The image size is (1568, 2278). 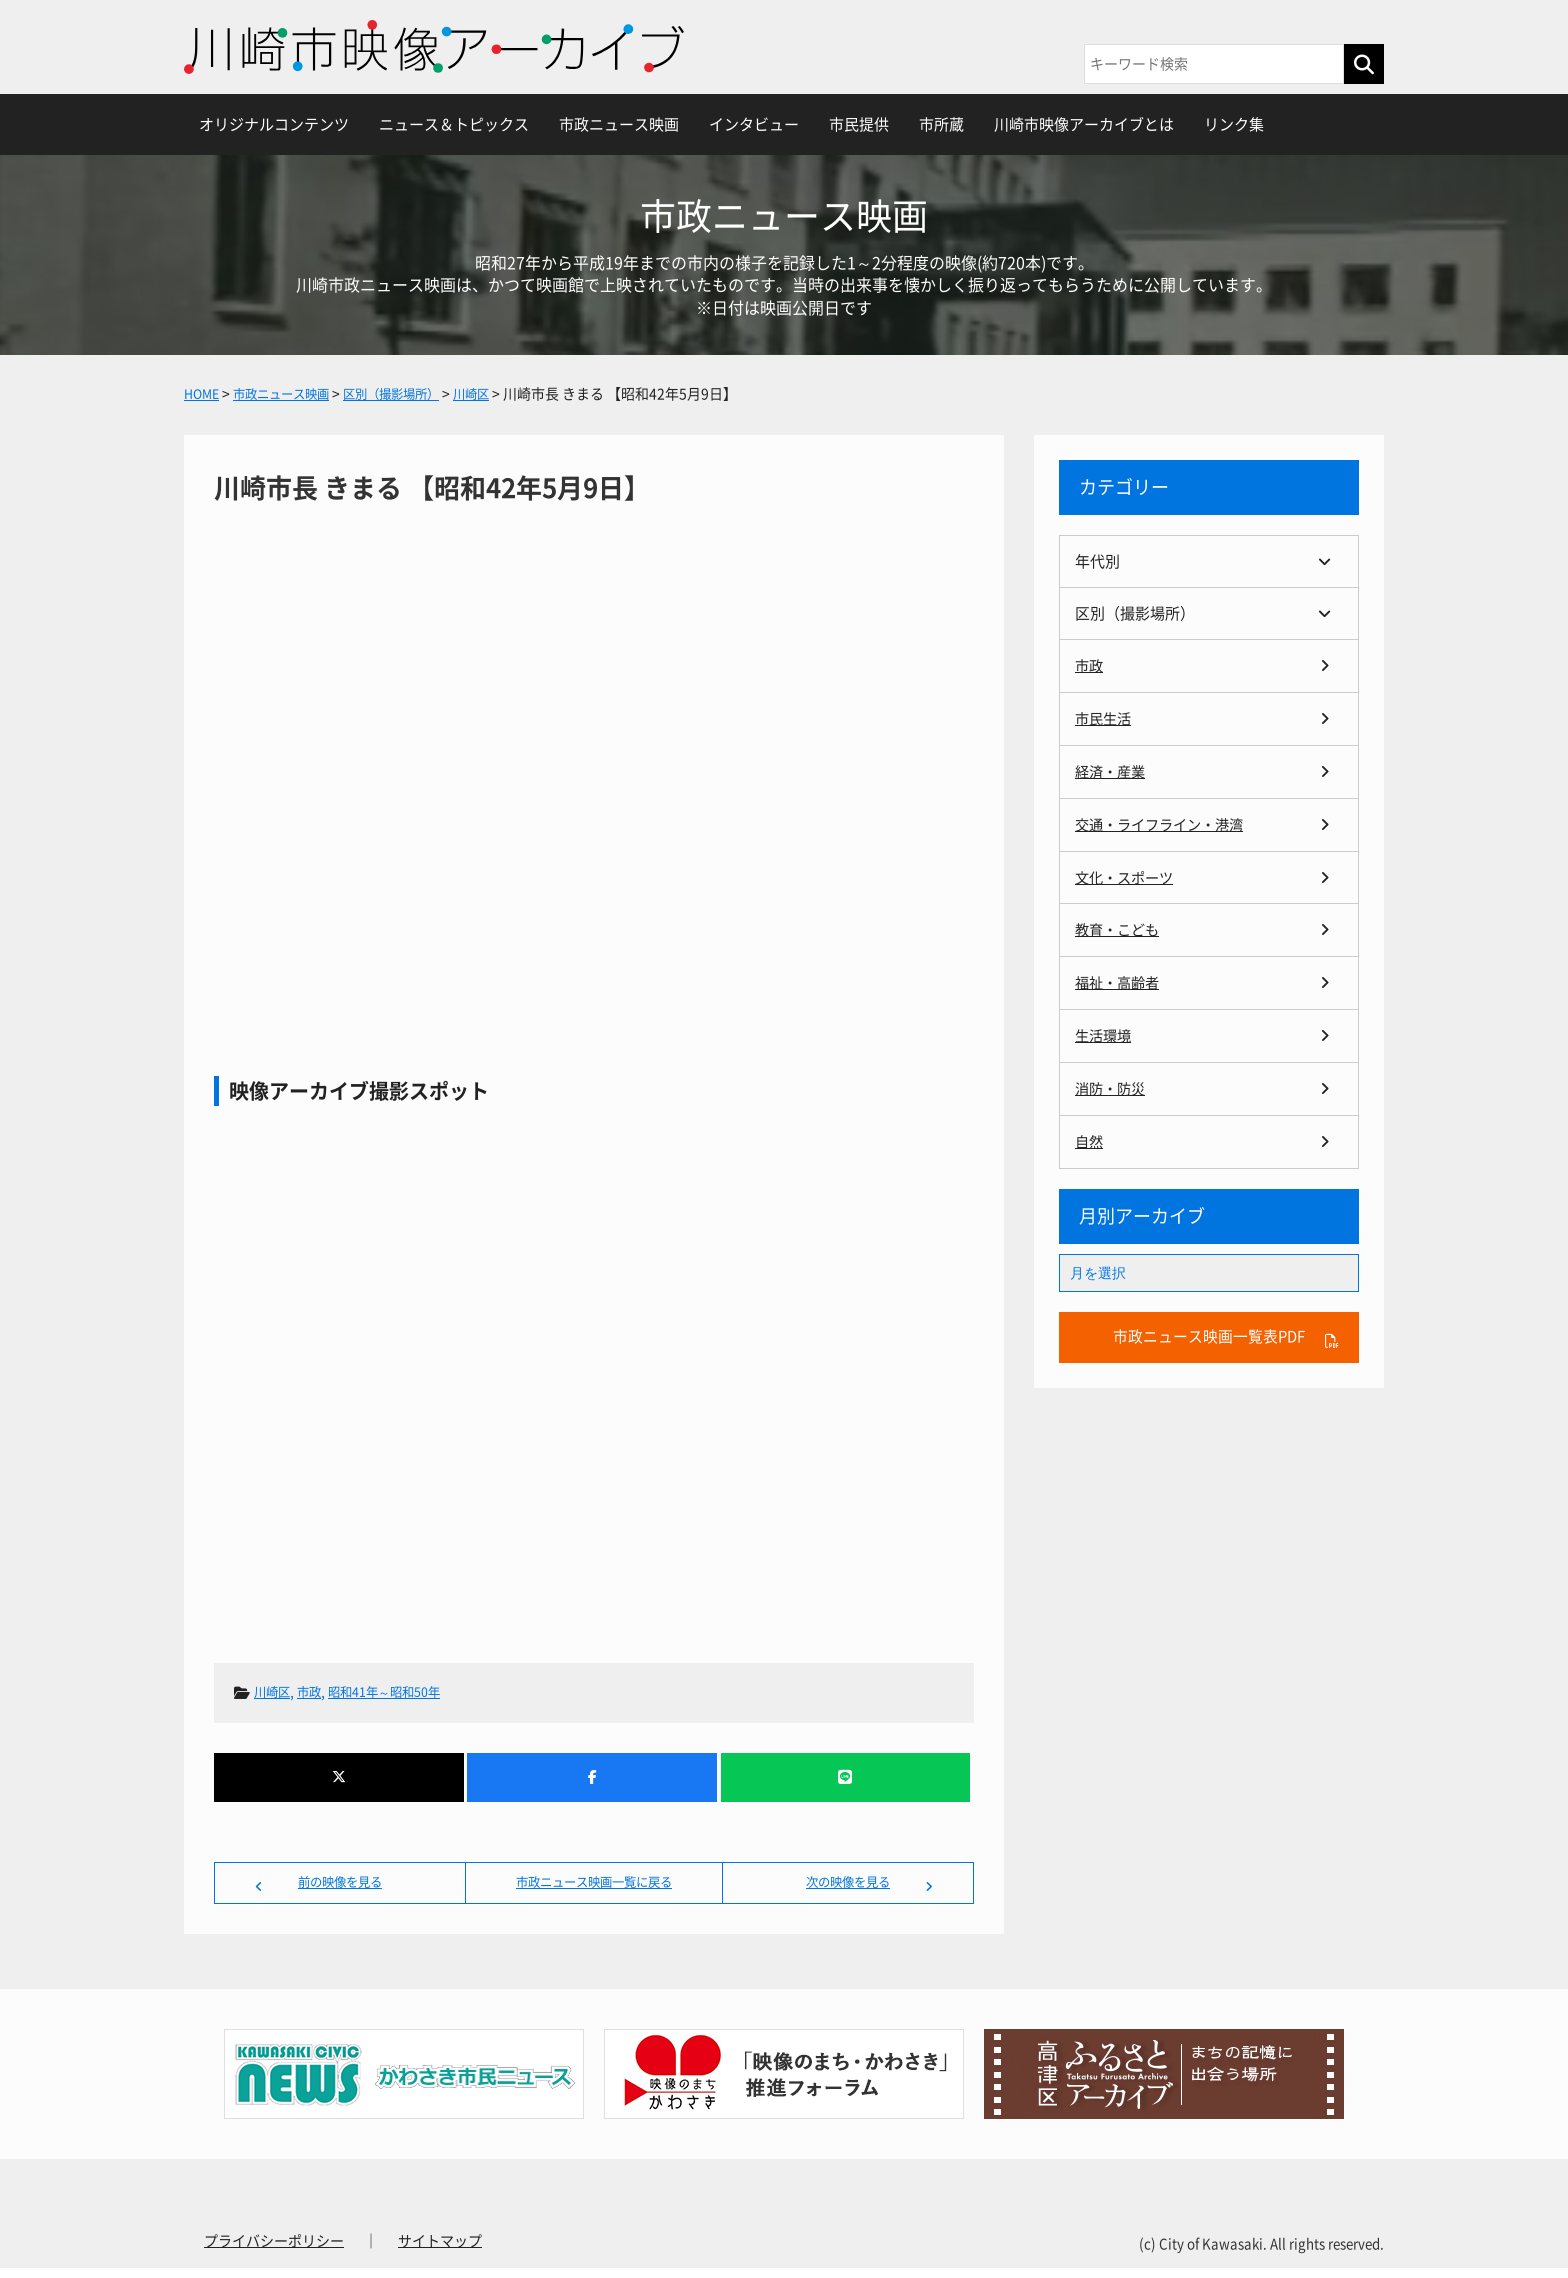 I want to click on 前の映像を見る, so click(x=340, y=1887).